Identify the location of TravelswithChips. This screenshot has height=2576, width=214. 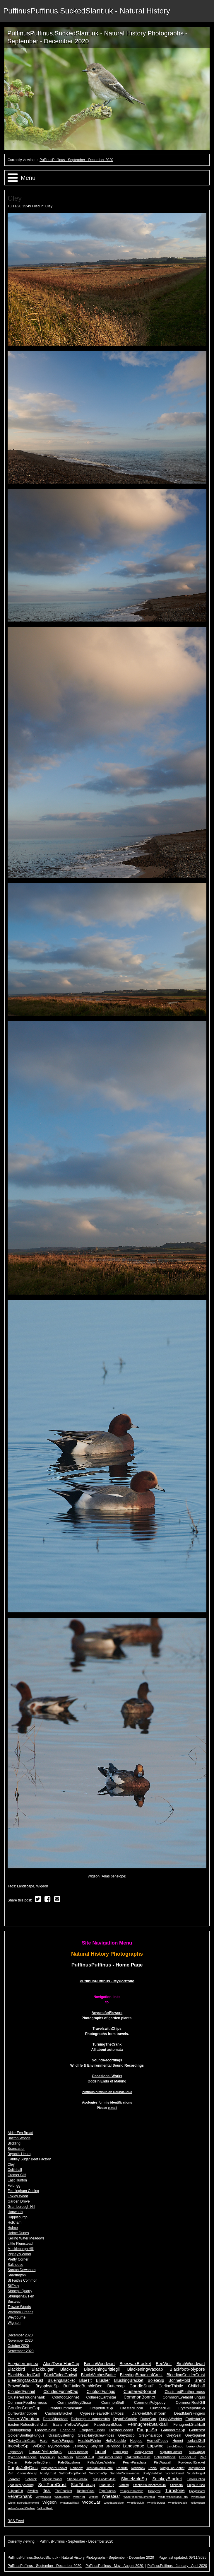
(107, 2029).